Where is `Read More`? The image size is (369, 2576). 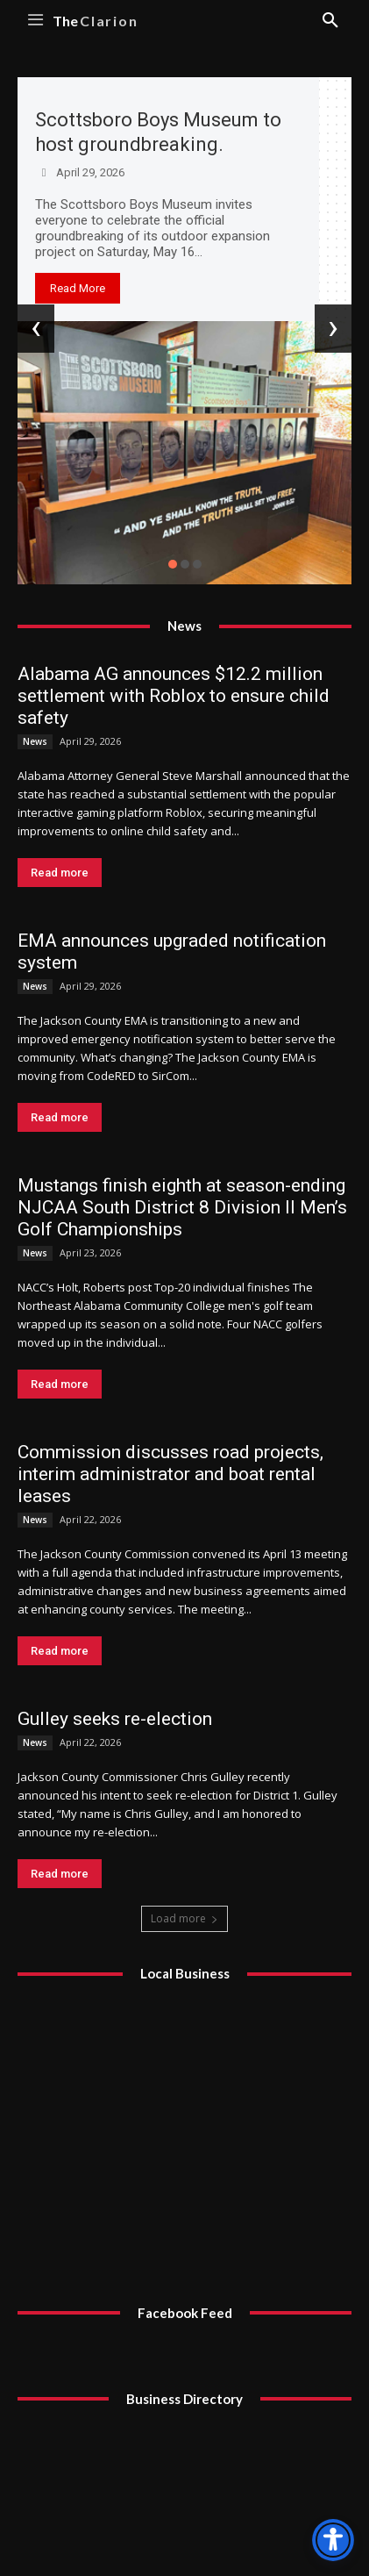 Read More is located at coordinates (77, 288).